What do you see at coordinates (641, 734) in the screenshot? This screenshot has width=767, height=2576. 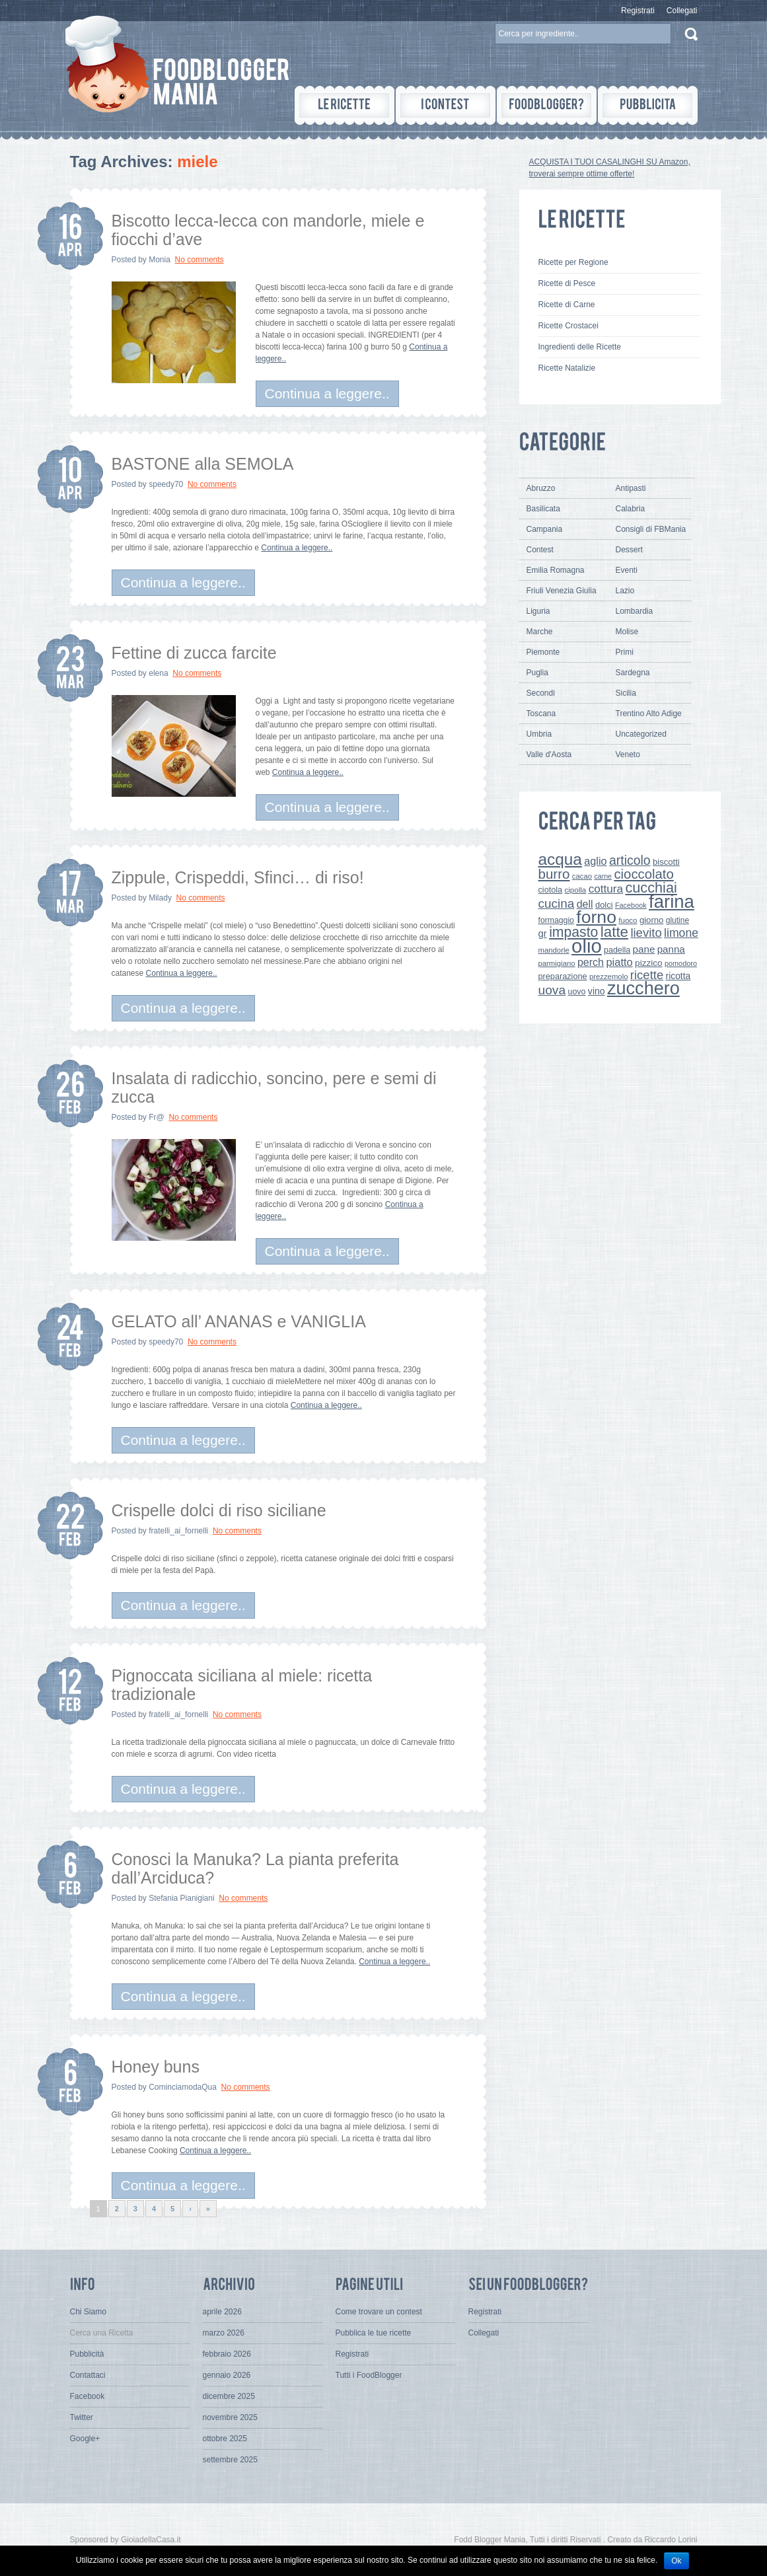 I see `Uncategorized` at bounding box center [641, 734].